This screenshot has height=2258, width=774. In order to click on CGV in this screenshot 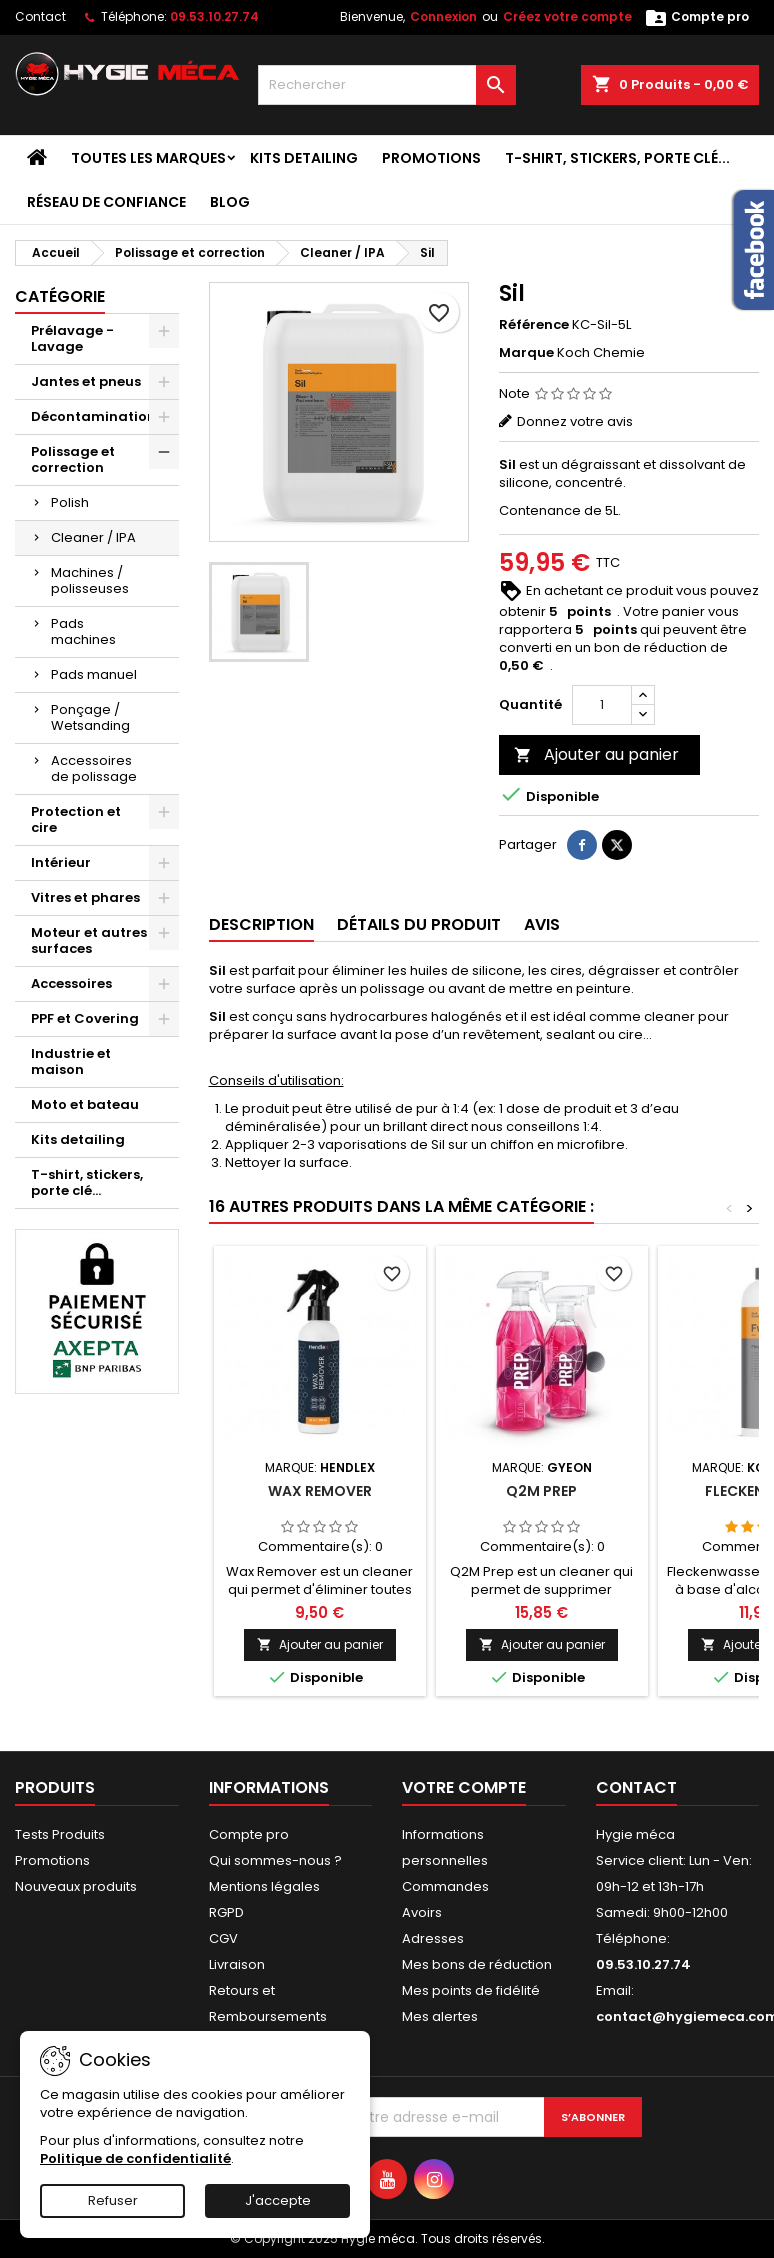, I will do `click(223, 1938)`.